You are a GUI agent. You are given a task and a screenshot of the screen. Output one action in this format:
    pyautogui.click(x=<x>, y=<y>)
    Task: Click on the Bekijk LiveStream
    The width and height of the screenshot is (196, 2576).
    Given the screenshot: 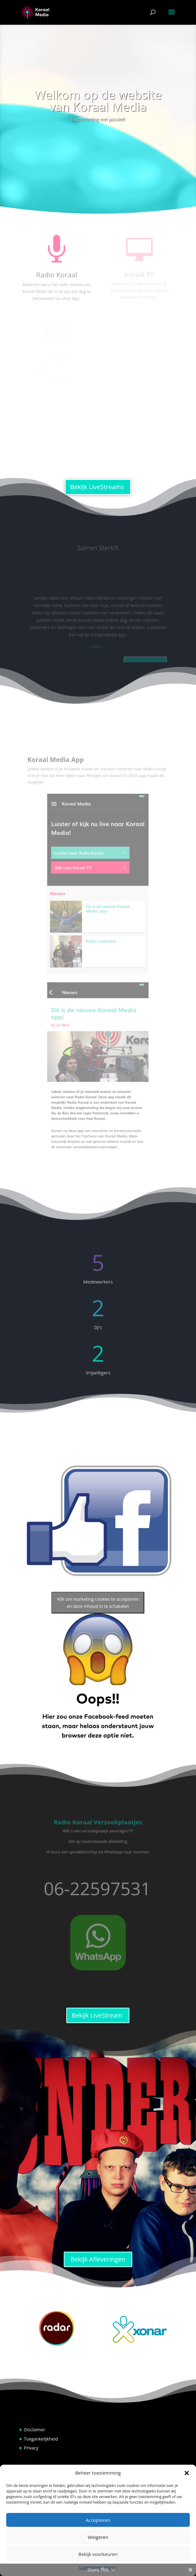 What is the action you would take?
    pyautogui.click(x=97, y=2015)
    